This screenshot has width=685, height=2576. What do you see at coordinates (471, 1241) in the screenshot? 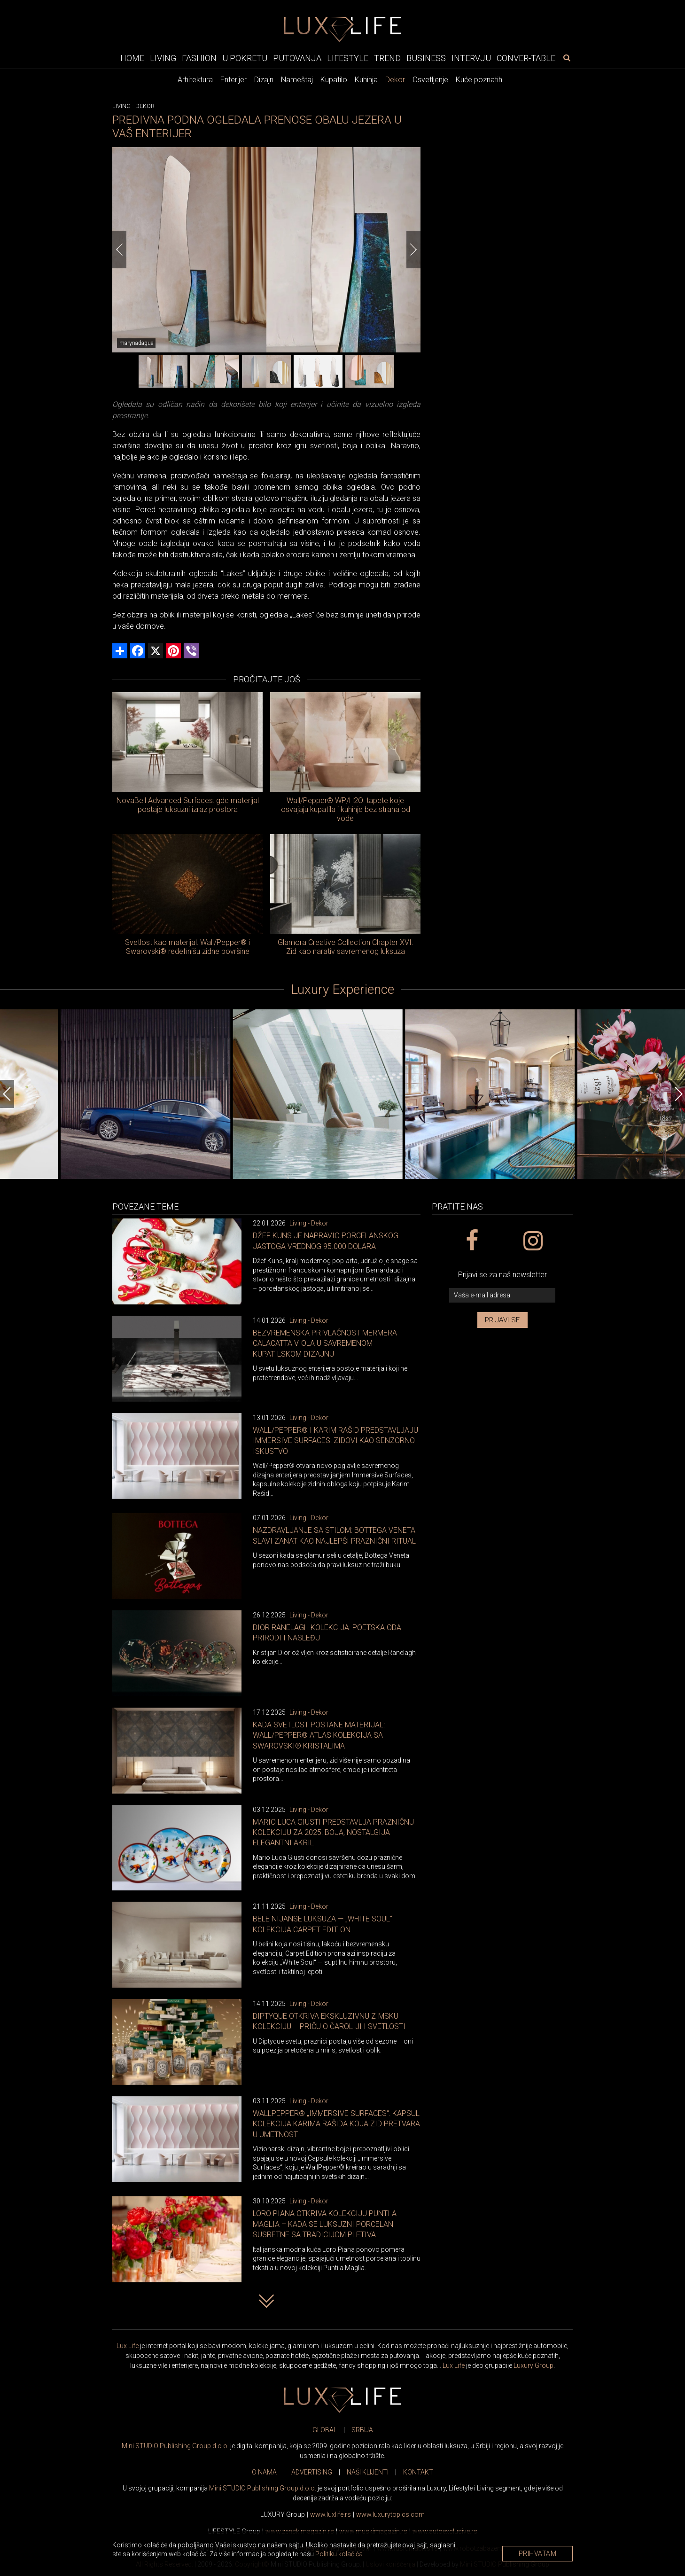
I see `[facebook link]` at bounding box center [471, 1241].